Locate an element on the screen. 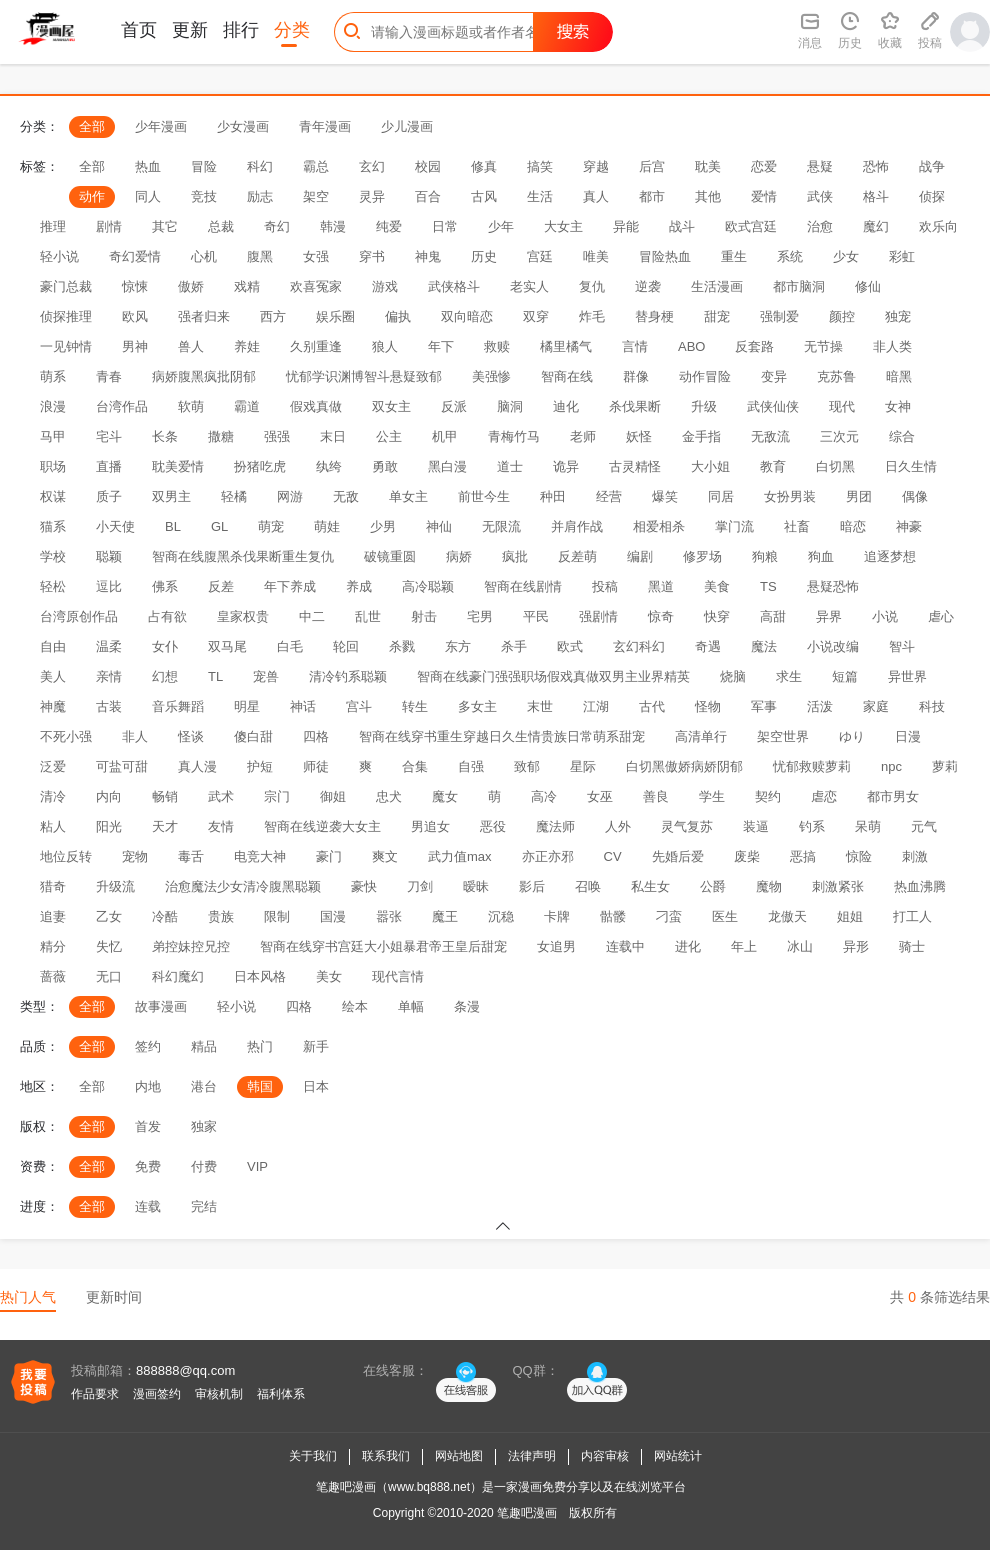  唯美 is located at coordinates (596, 256).